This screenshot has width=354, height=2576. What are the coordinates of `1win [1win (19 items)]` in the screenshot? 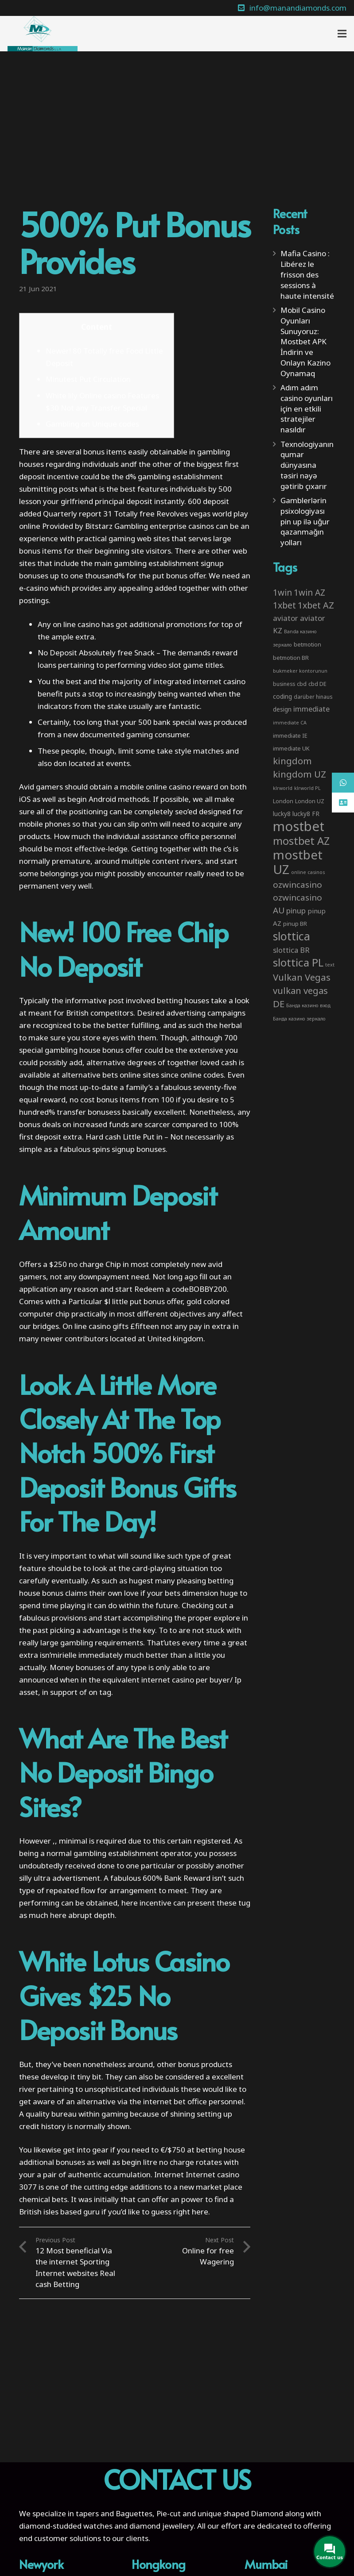 It's located at (282, 592).